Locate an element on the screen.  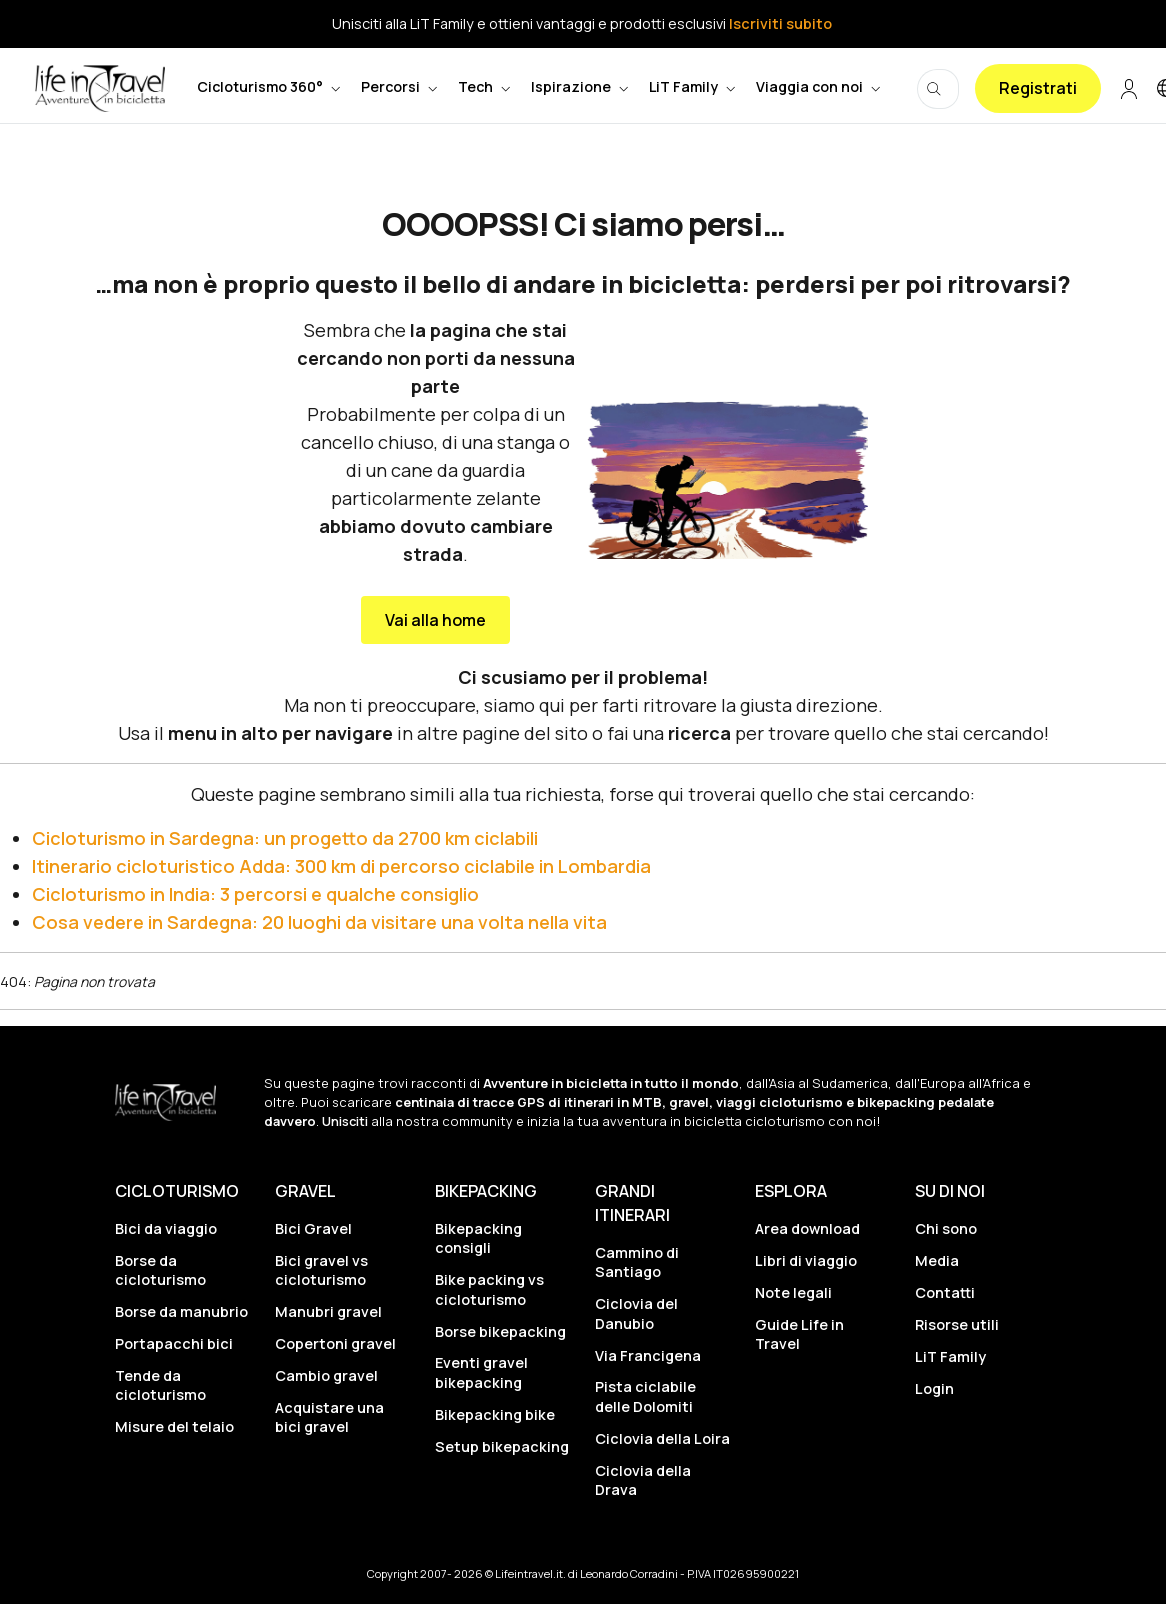
Ciclovia della Loira is located at coordinates (662, 1438).